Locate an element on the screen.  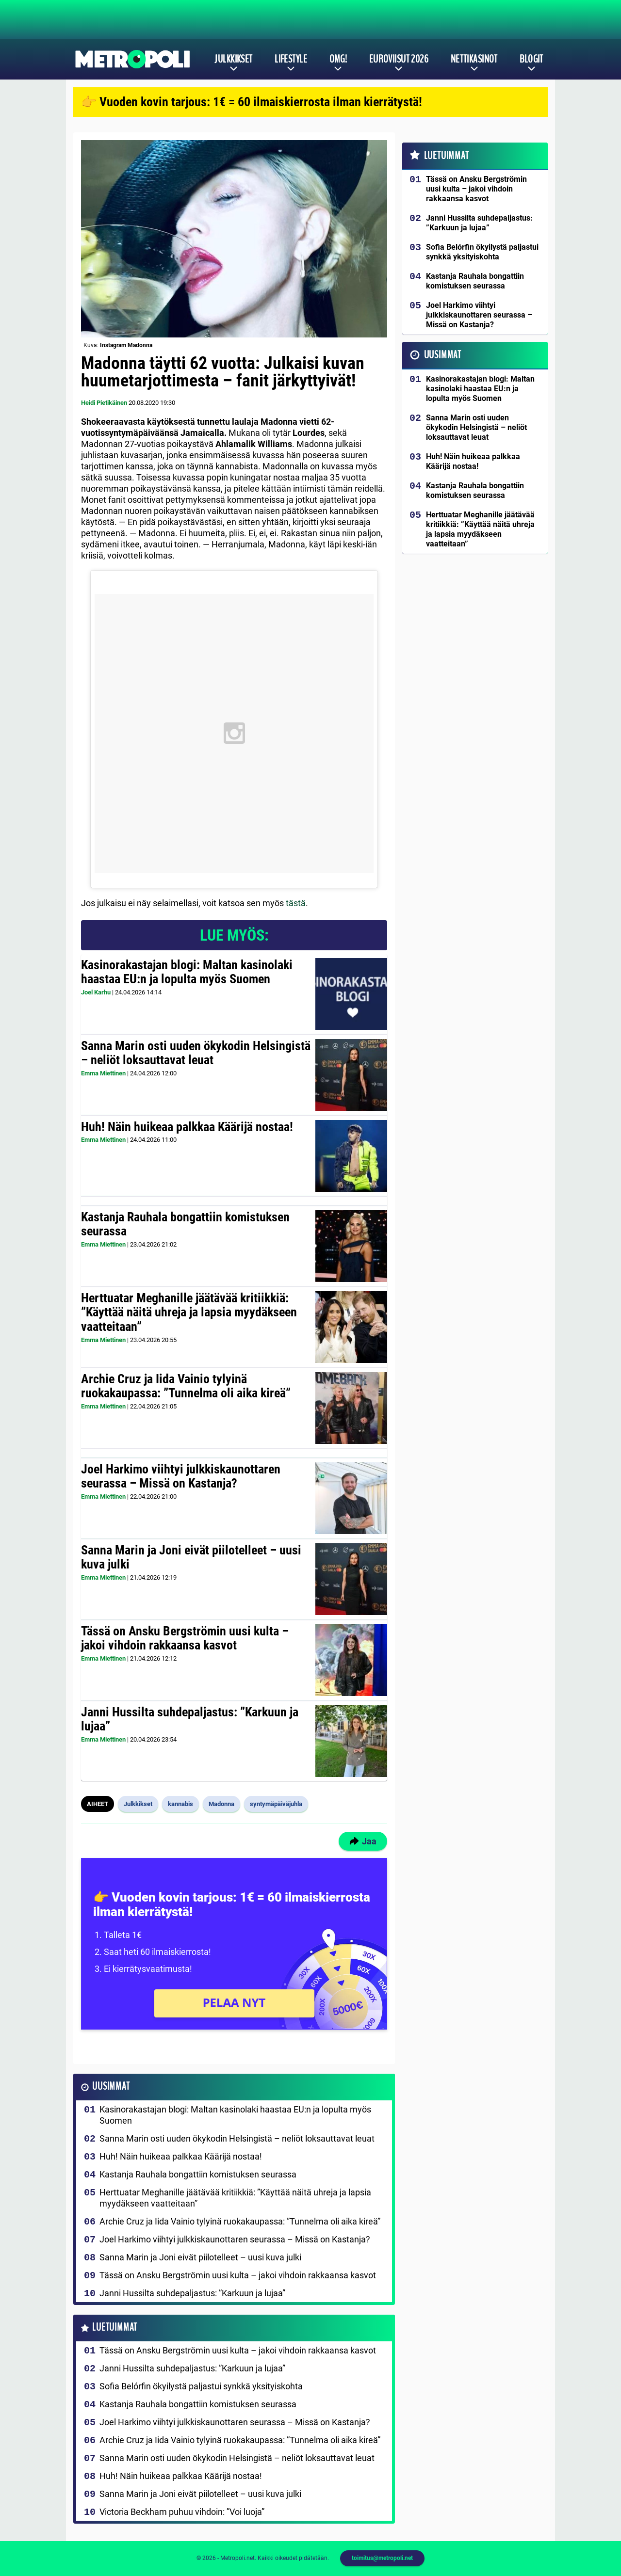
Victoria Beckham puhuu vihdoin: ”Voi luoja” is located at coordinates (181, 2512).